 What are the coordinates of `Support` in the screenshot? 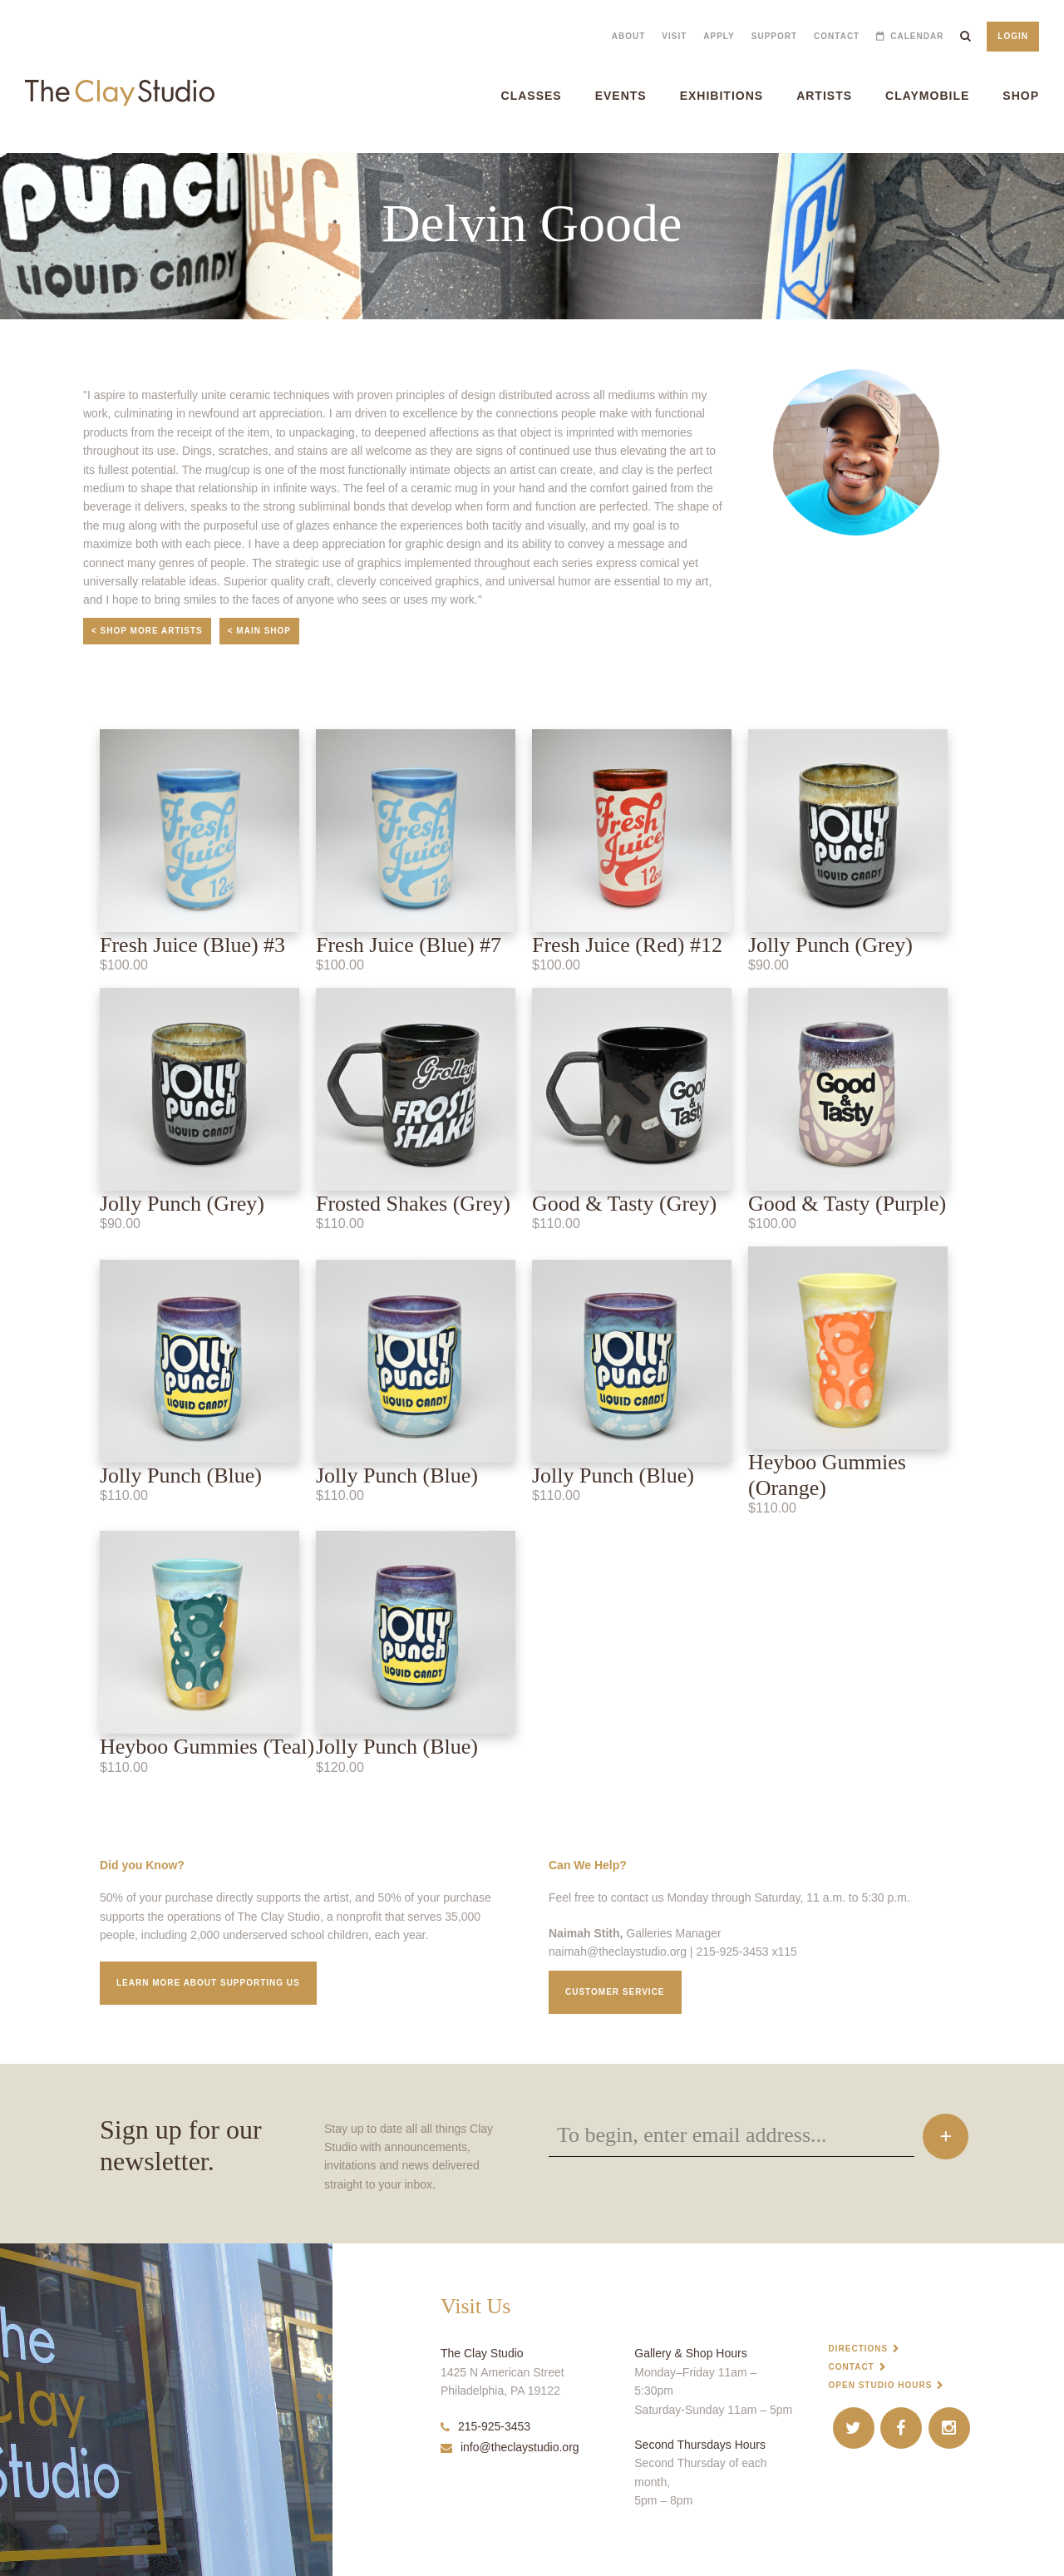 It's located at (774, 36).